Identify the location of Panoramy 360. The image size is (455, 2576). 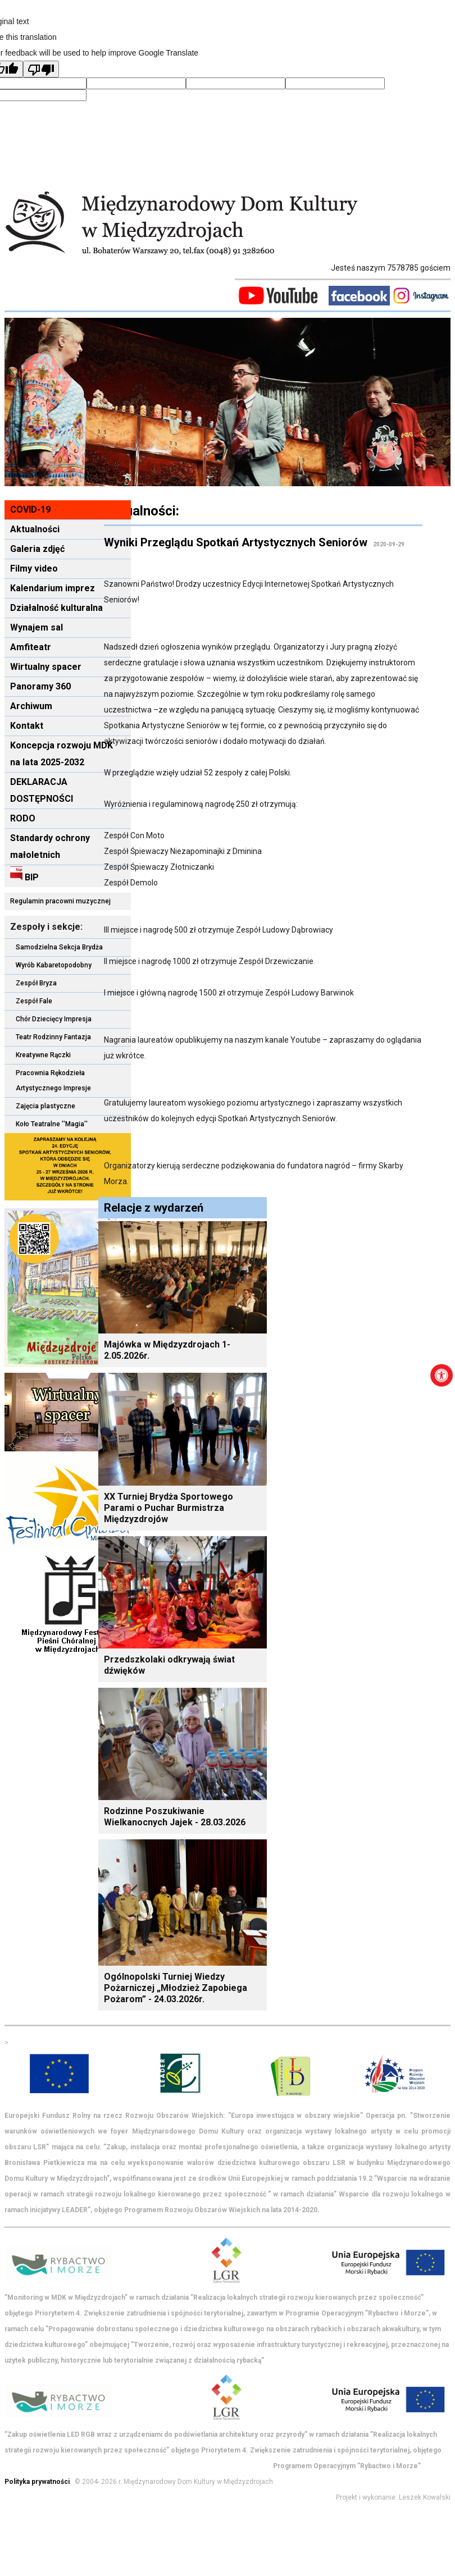
(40, 686).